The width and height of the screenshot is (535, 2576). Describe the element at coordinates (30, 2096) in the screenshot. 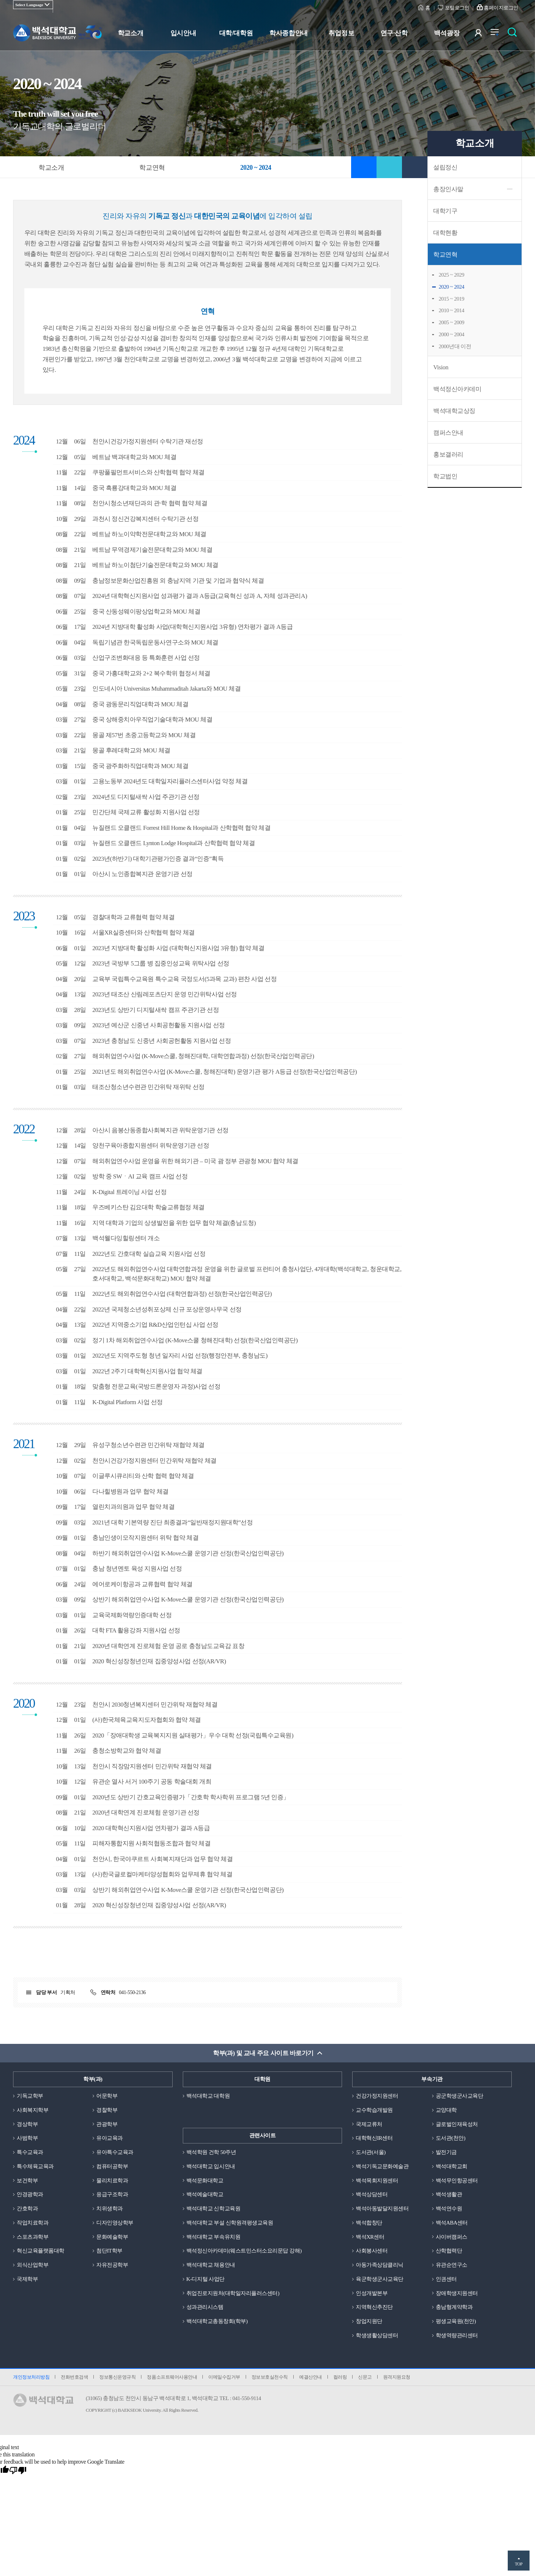

I see `기독교학부` at that location.